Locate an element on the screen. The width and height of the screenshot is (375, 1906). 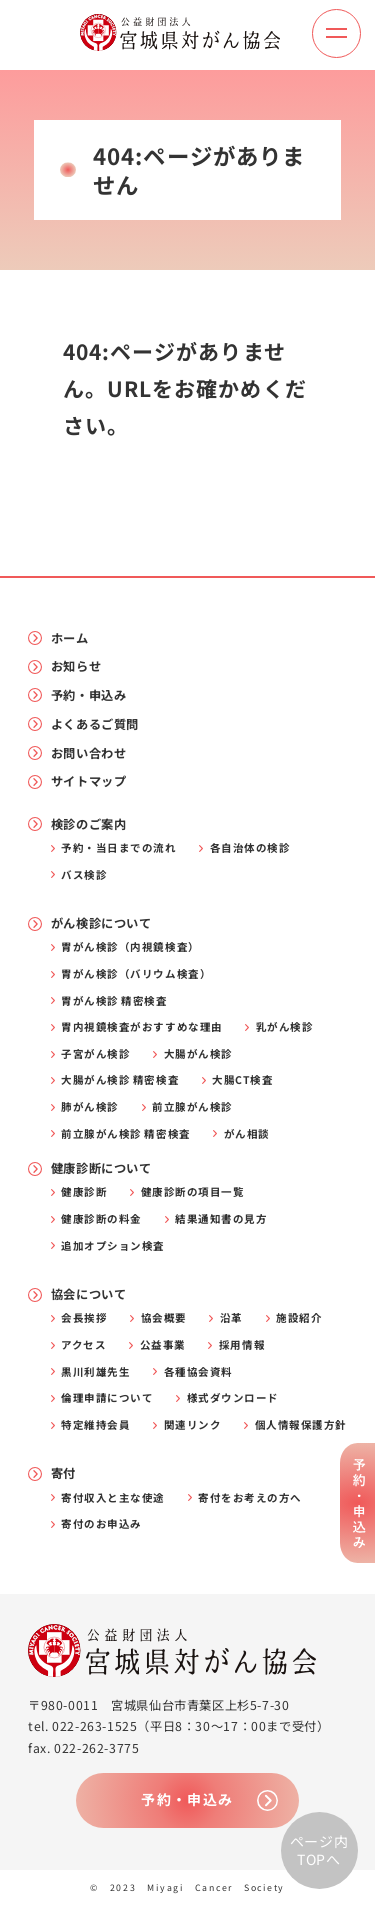
お知らせ is located at coordinates (76, 666).